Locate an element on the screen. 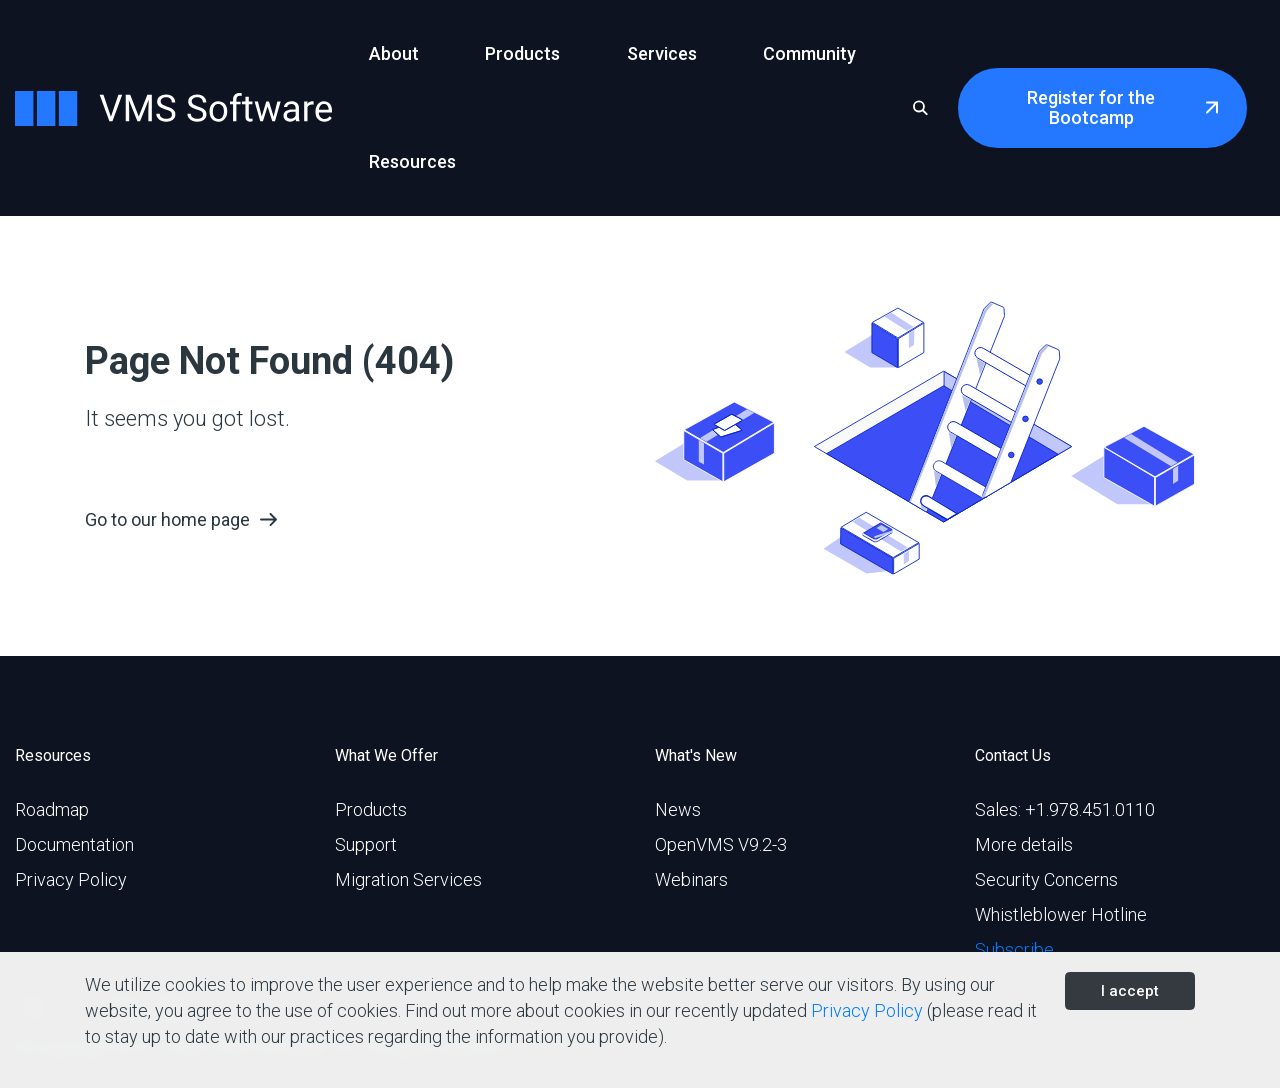 Image resolution: width=1280 pixels, height=1088 pixels. Whistleblower Hotline is located at coordinates (1061, 914).